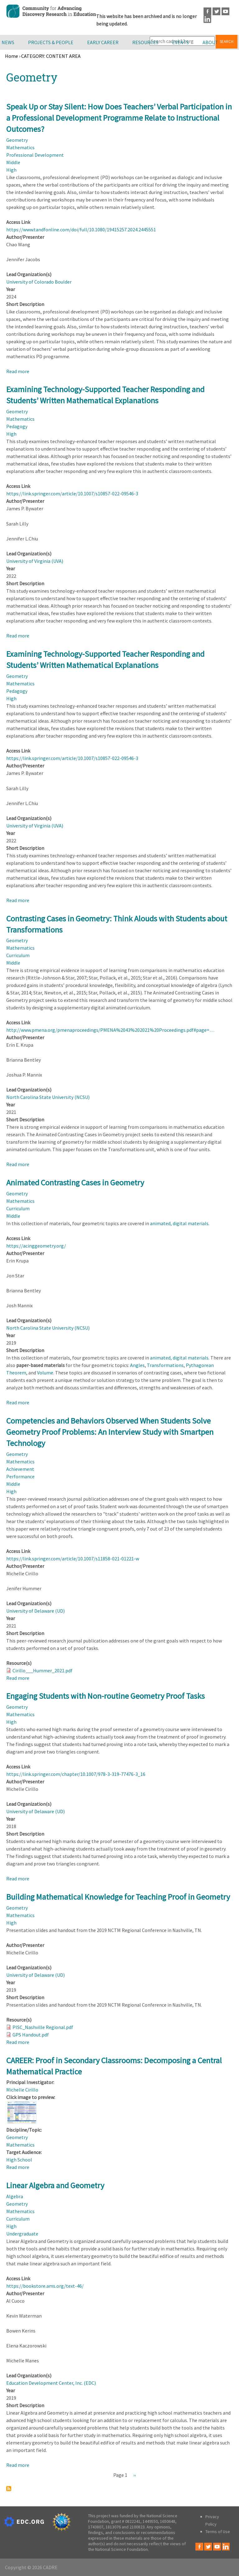 This screenshot has width=239, height=2576. Describe the element at coordinates (35, 1611) in the screenshot. I see `University of Delaware (UD)` at that location.